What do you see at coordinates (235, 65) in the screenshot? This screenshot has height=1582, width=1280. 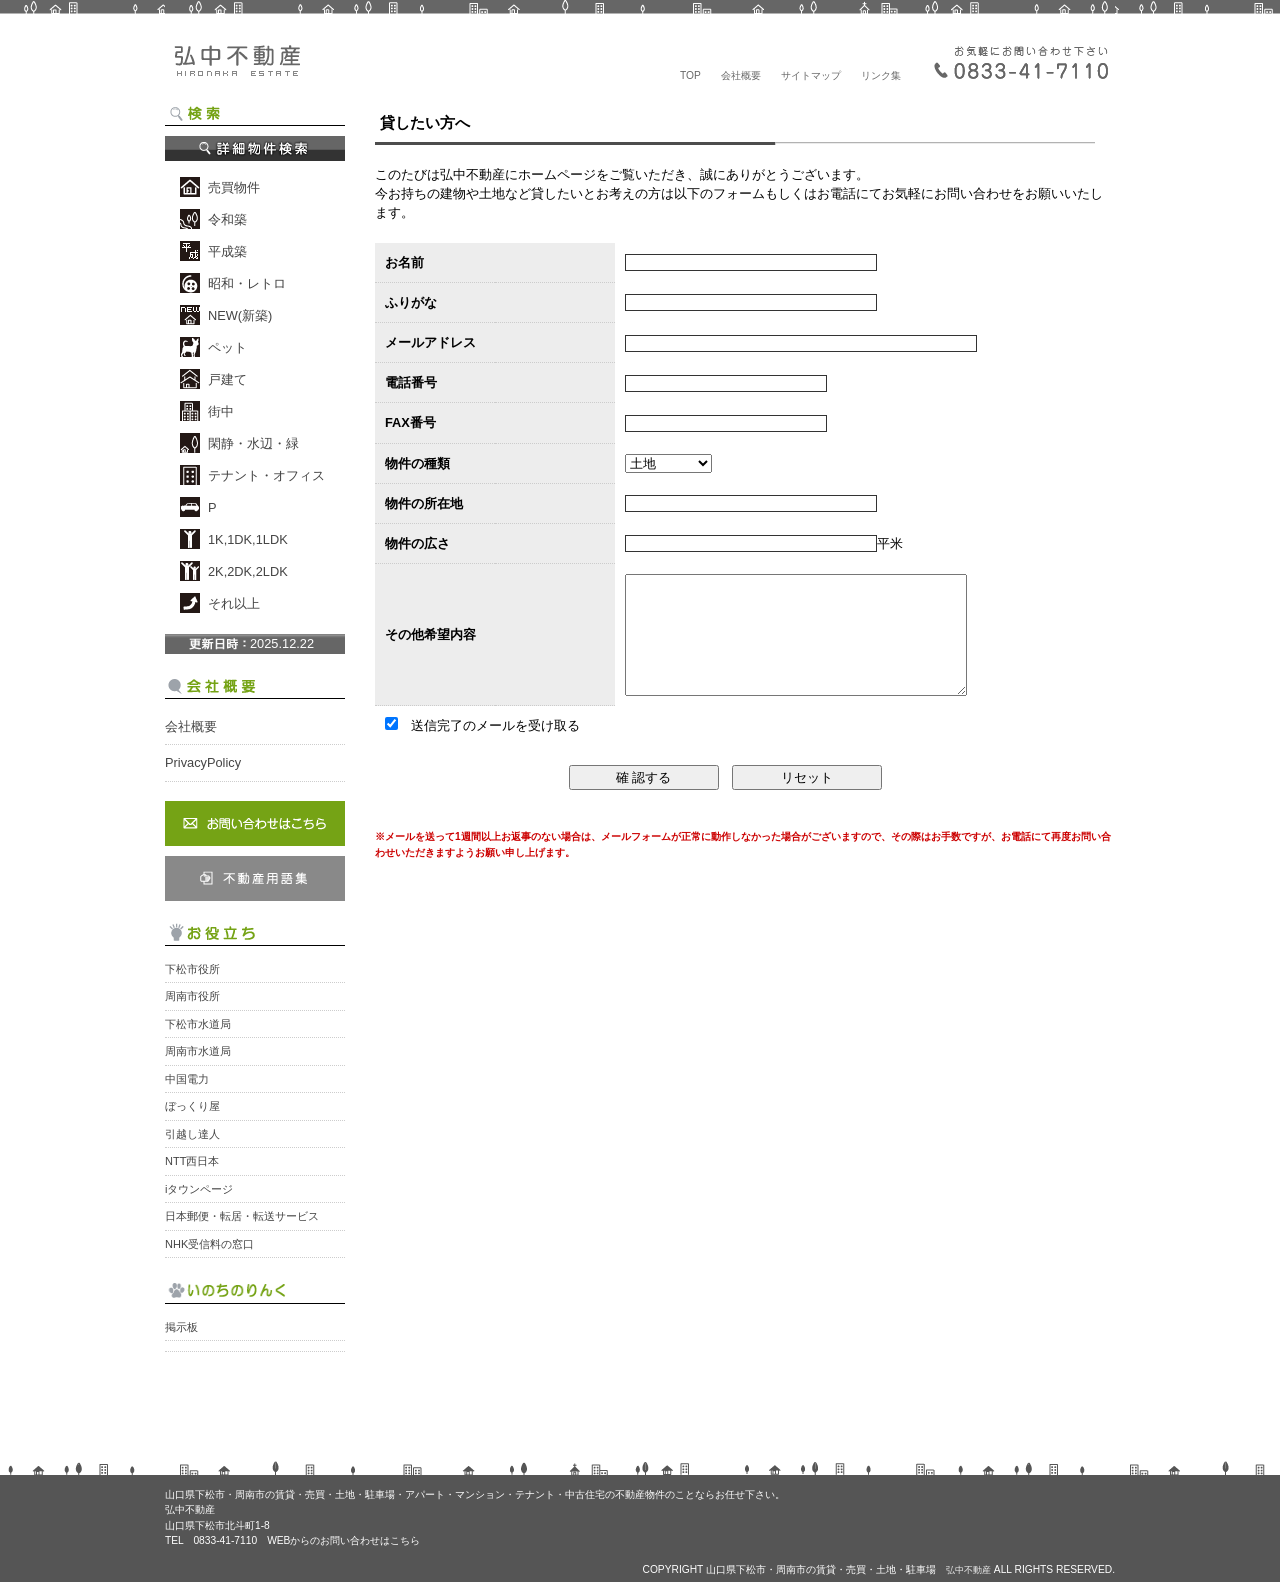 I see `弘中不動産` at bounding box center [235, 65].